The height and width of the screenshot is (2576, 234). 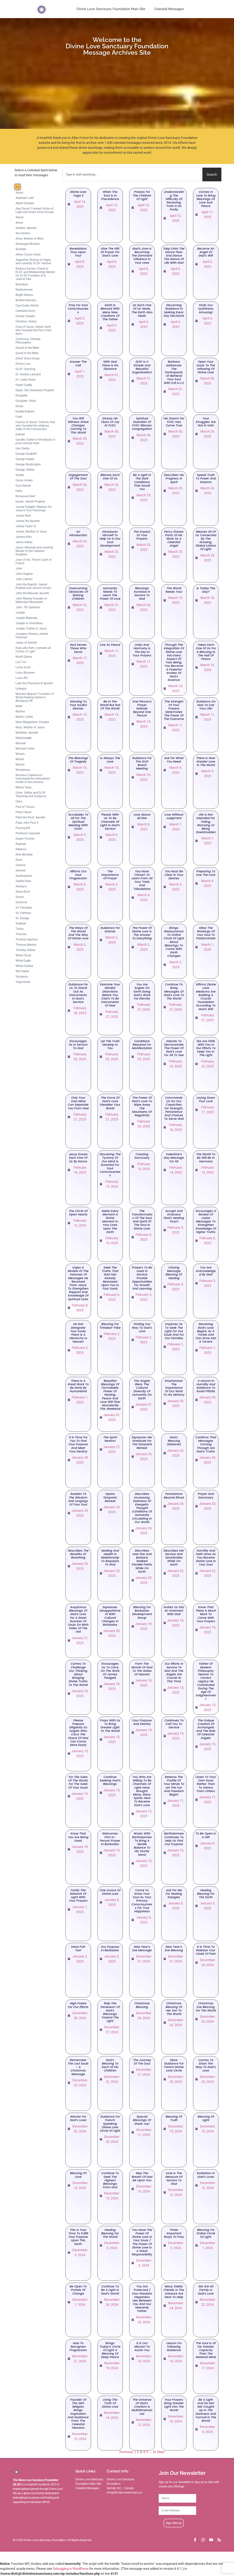 I want to click on Brings Reassurance to Online Circle of Light About Blessings to Come with Earth Changes, so click(x=174, y=942).